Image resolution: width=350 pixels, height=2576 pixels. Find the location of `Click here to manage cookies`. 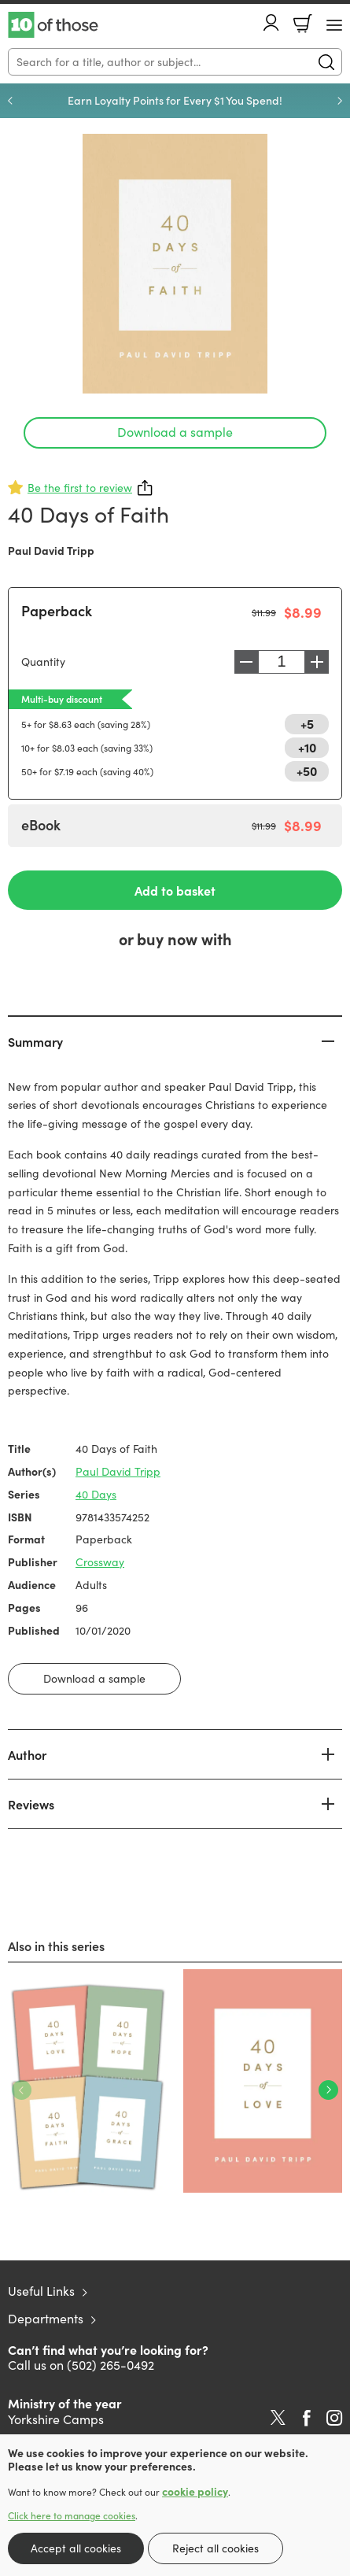

Click here to manage cookies is located at coordinates (71, 2515).